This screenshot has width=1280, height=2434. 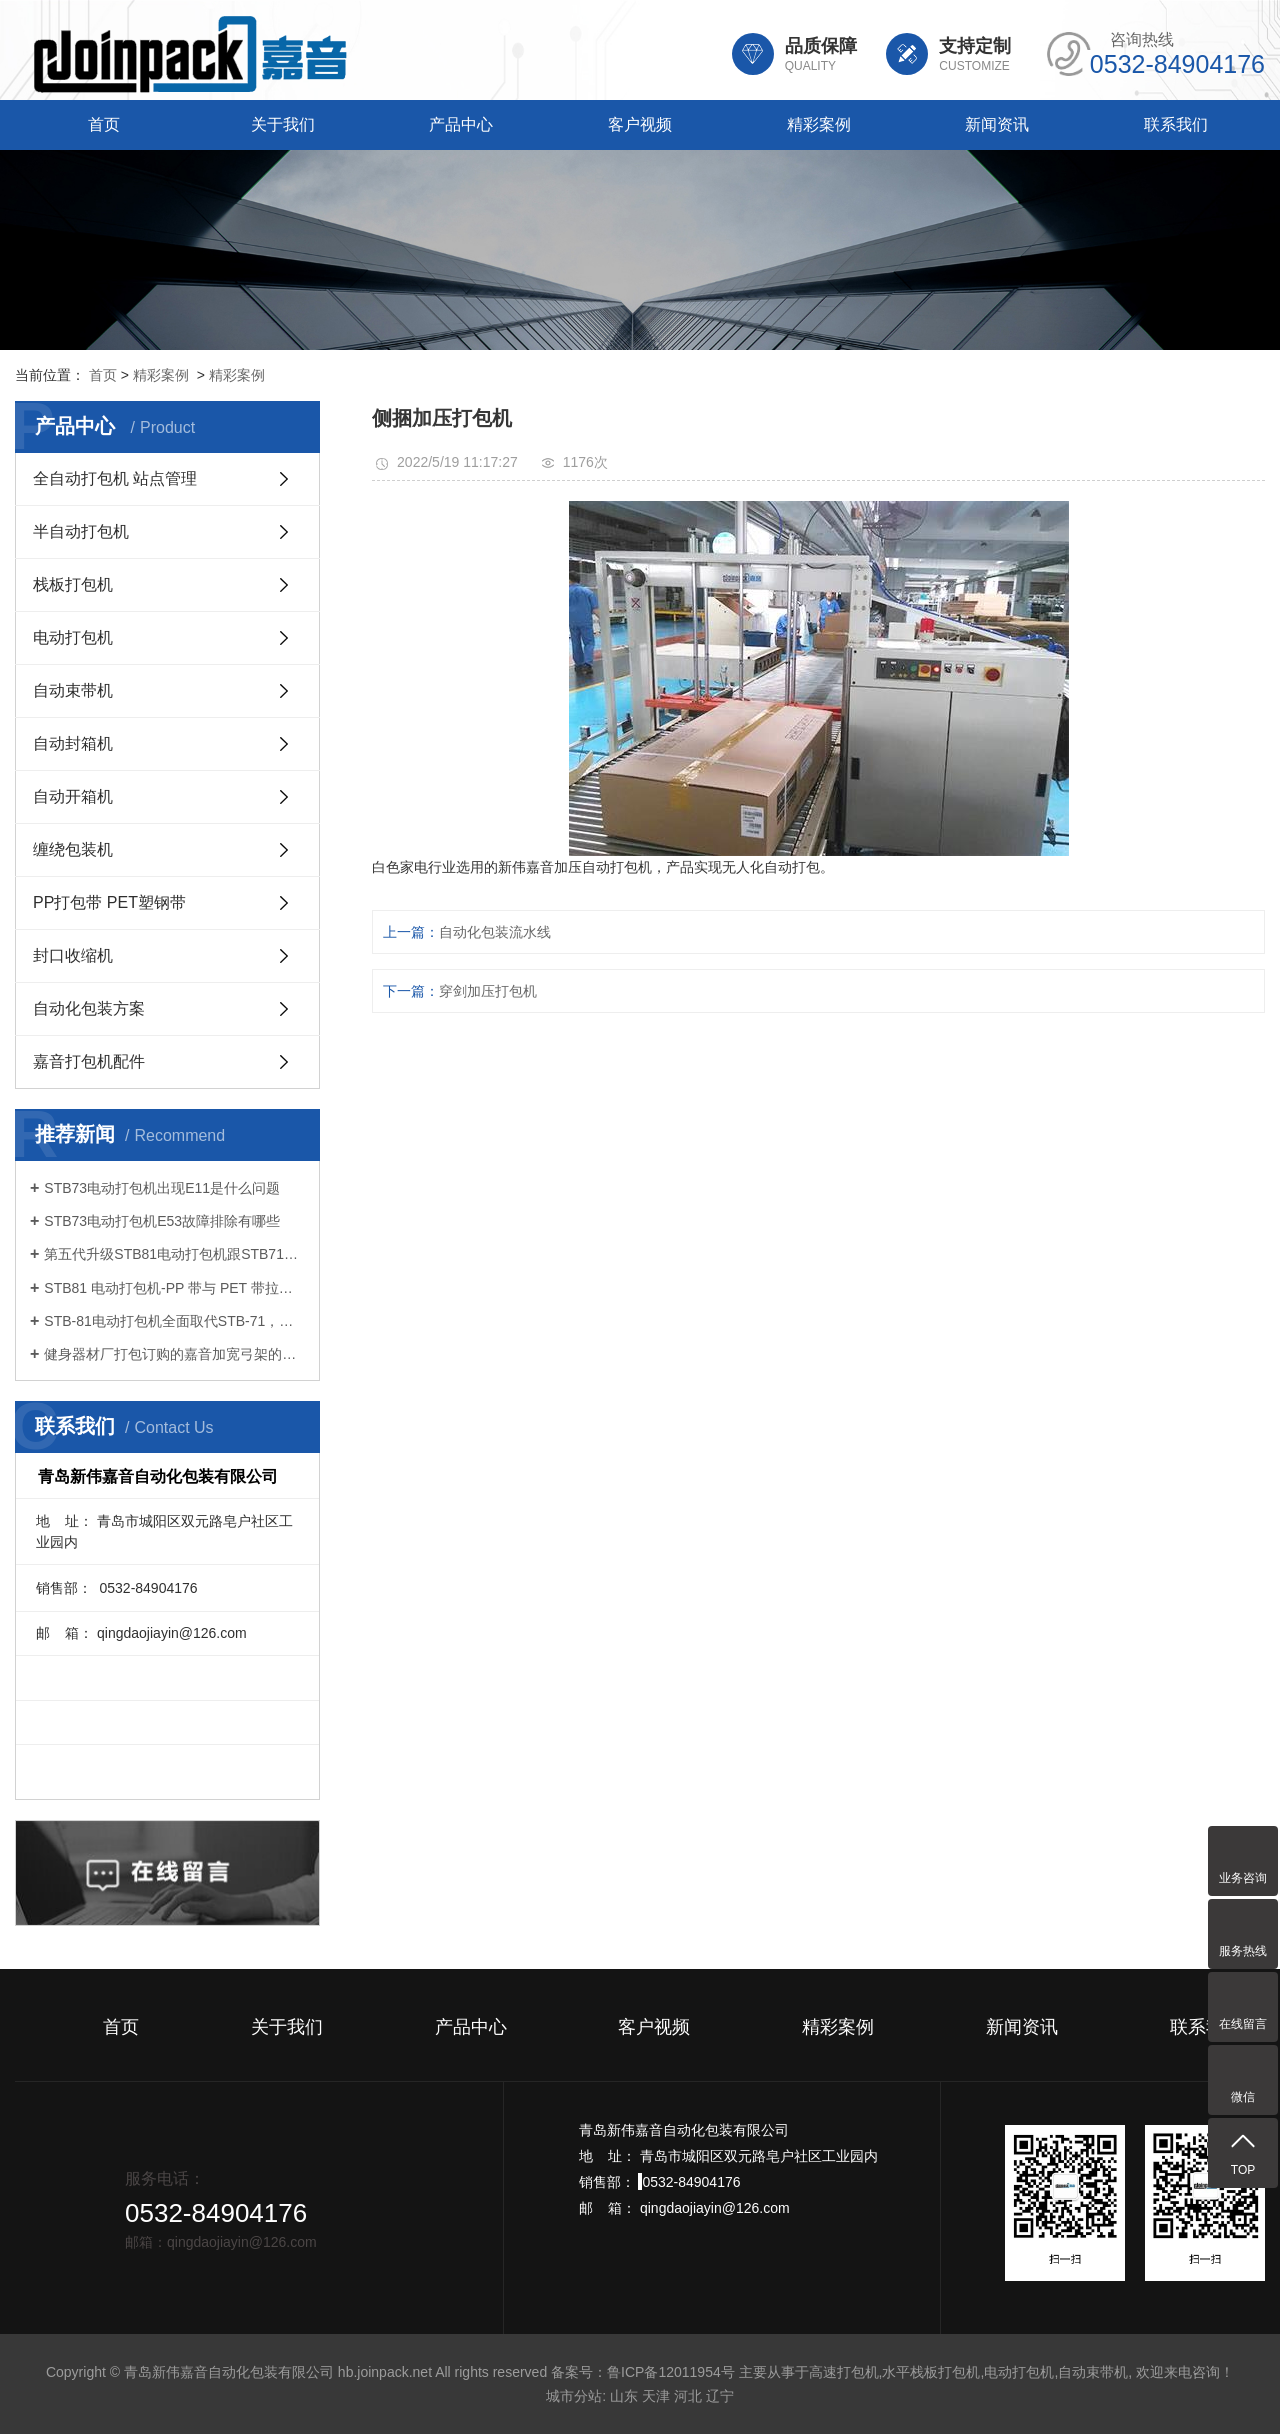 I want to click on 河北, so click(x=688, y=2396).